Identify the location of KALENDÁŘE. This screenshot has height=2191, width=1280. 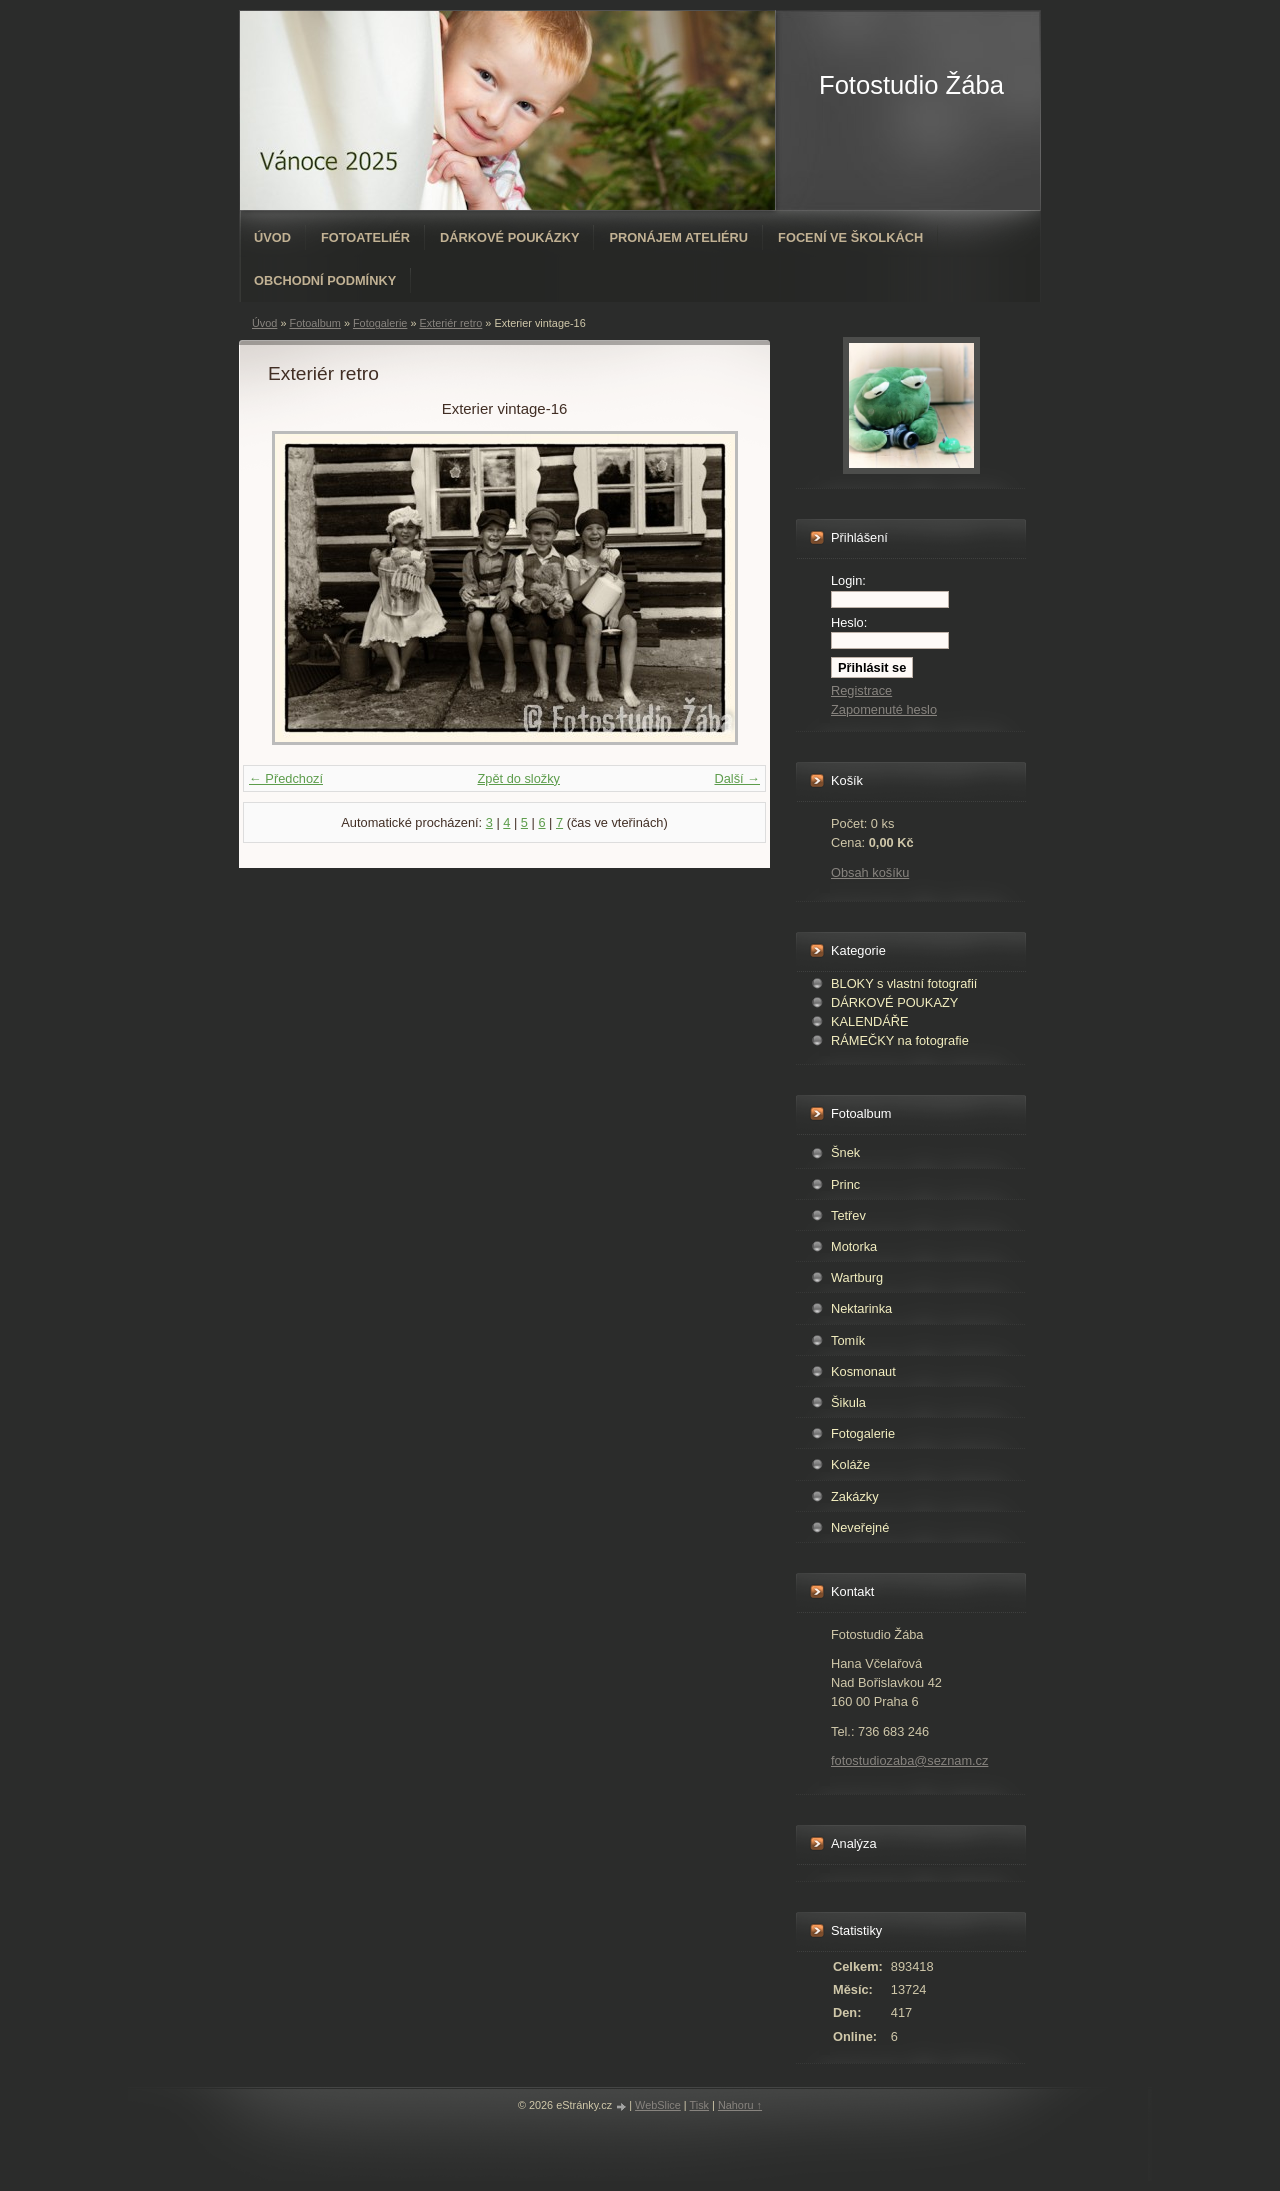
(870, 1021).